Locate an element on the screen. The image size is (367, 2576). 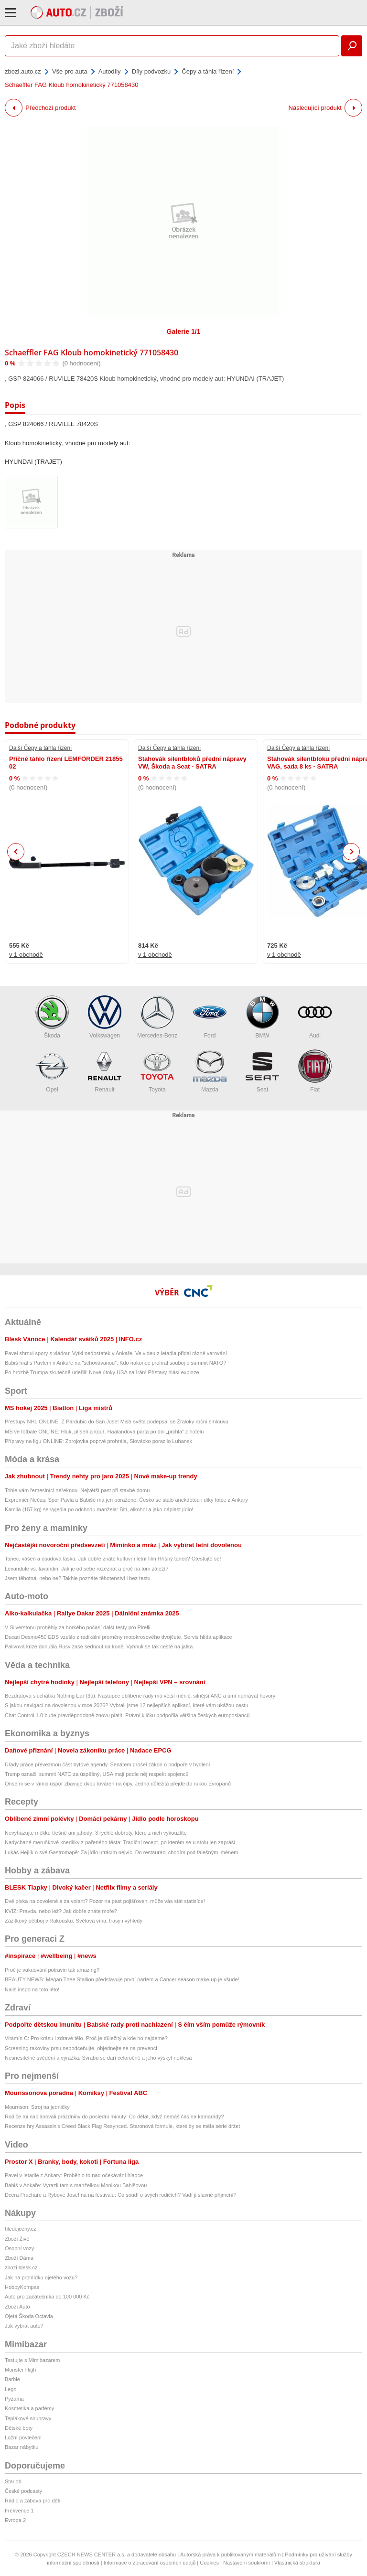
Nails inspo na toto léto! is located at coordinates (32, 1989).